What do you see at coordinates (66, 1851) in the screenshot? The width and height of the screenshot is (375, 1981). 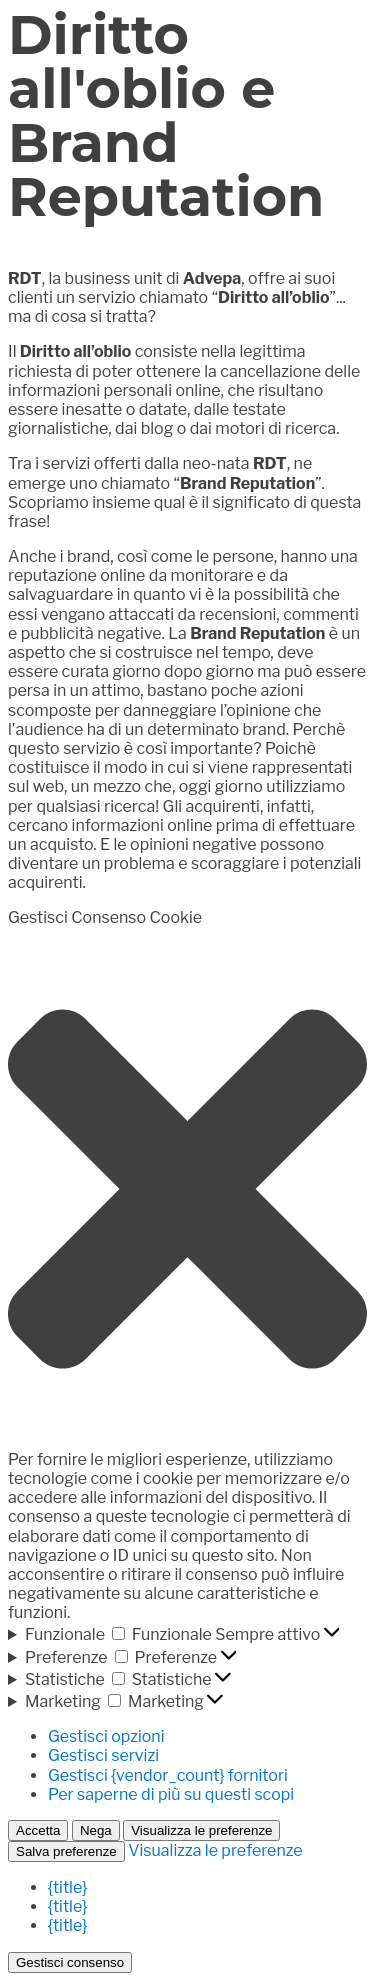 I see `Salva preferenze` at bounding box center [66, 1851].